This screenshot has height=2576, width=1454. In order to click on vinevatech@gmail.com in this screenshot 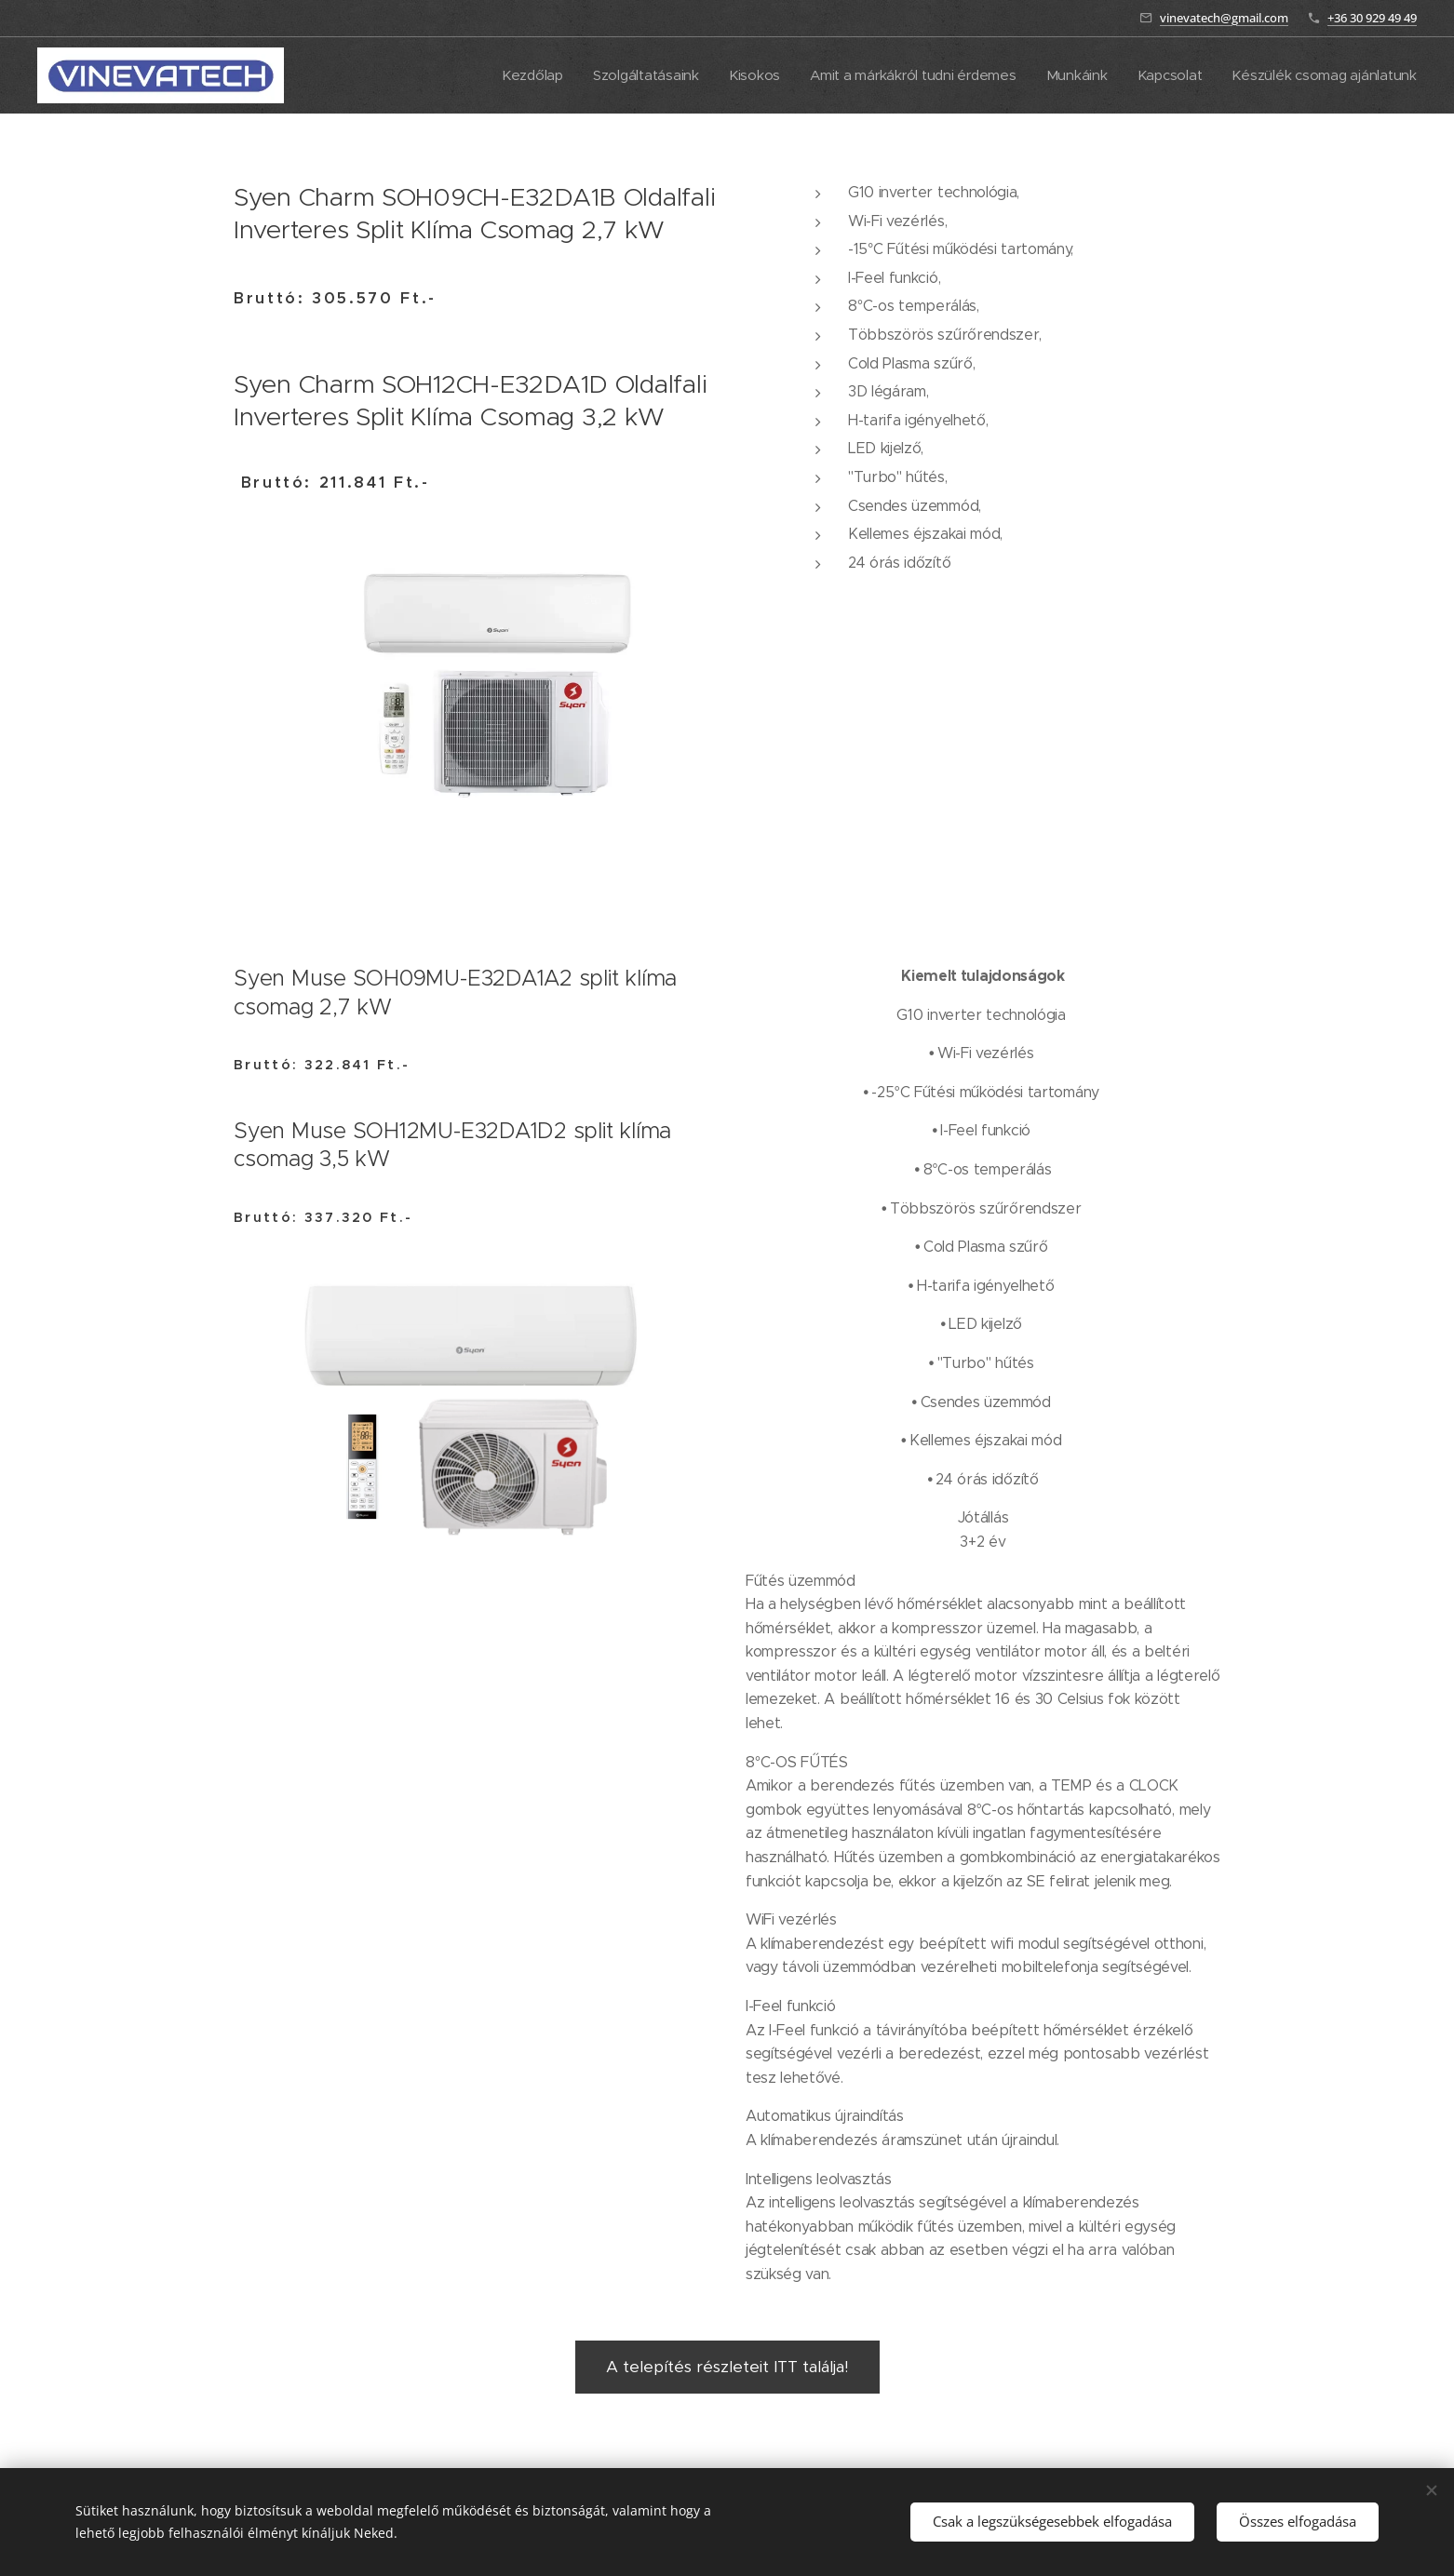, I will do `click(1224, 17)`.